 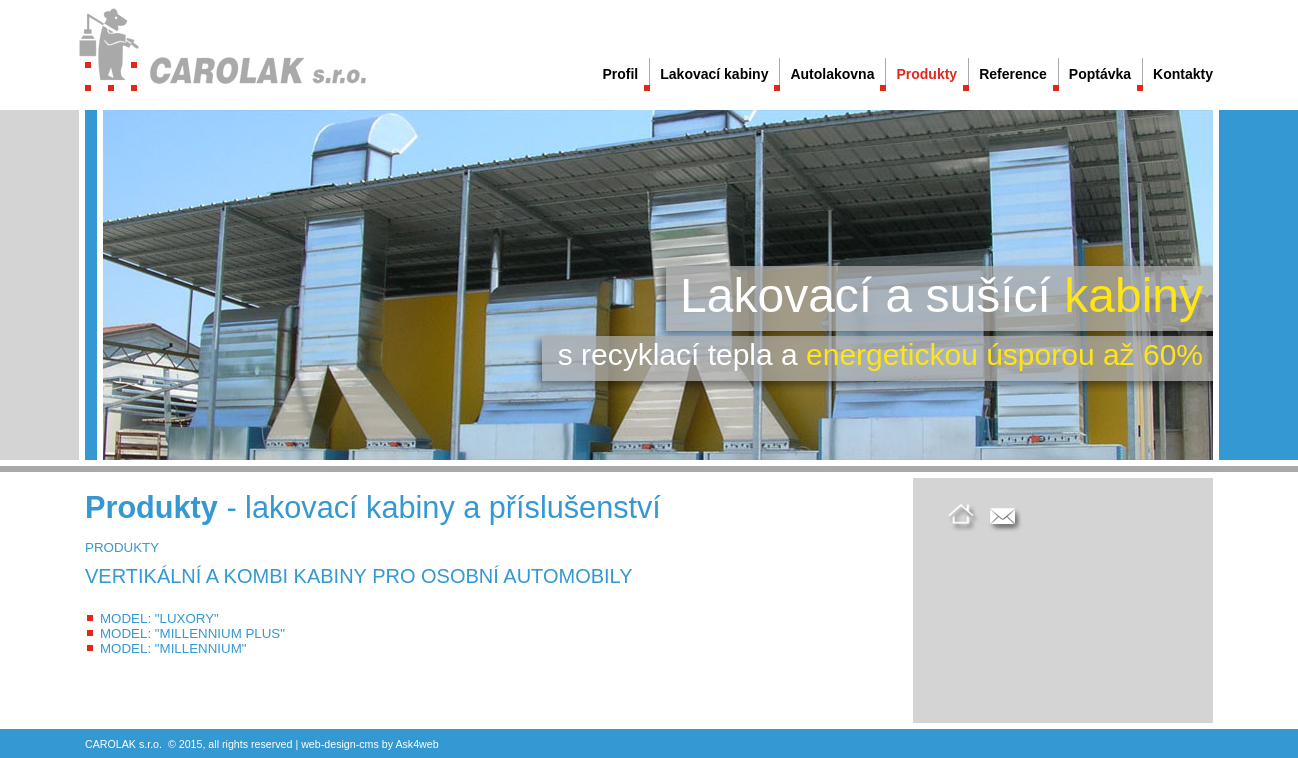 What do you see at coordinates (173, 648) in the screenshot?
I see `MODEL: "MILLENNIUM"` at bounding box center [173, 648].